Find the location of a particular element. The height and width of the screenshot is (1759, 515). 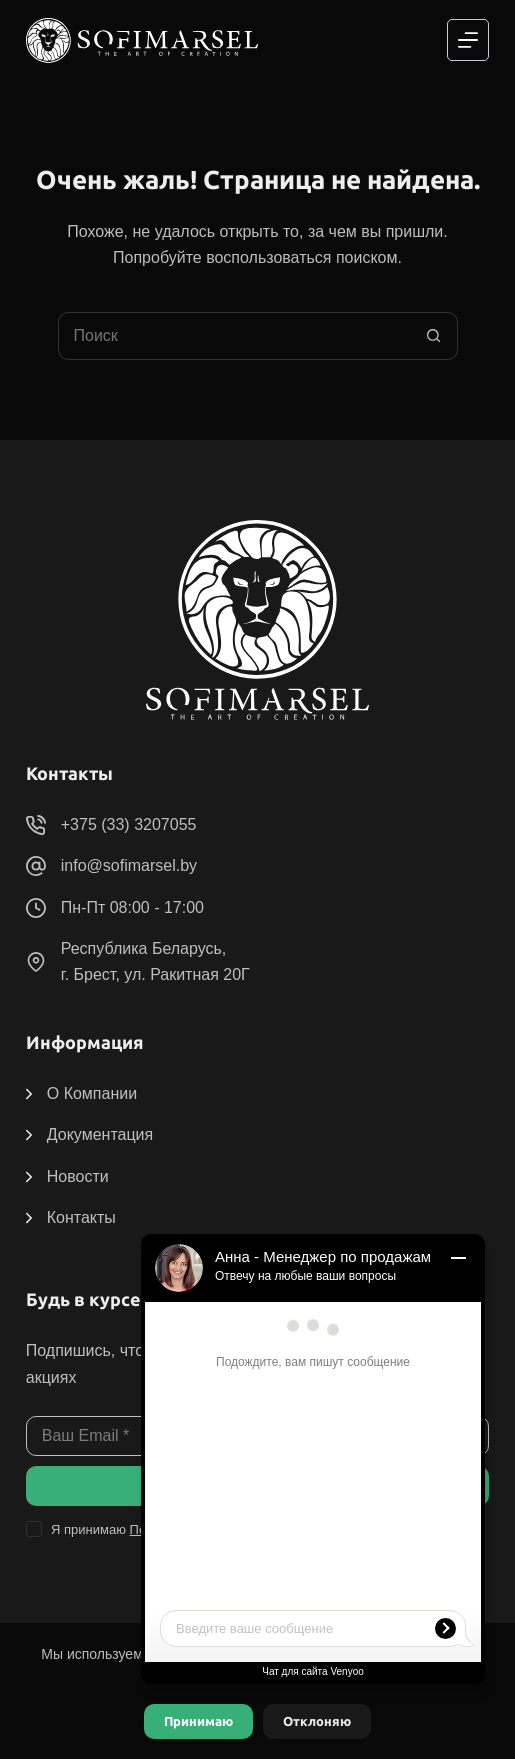

Новости is located at coordinates (78, 1176).